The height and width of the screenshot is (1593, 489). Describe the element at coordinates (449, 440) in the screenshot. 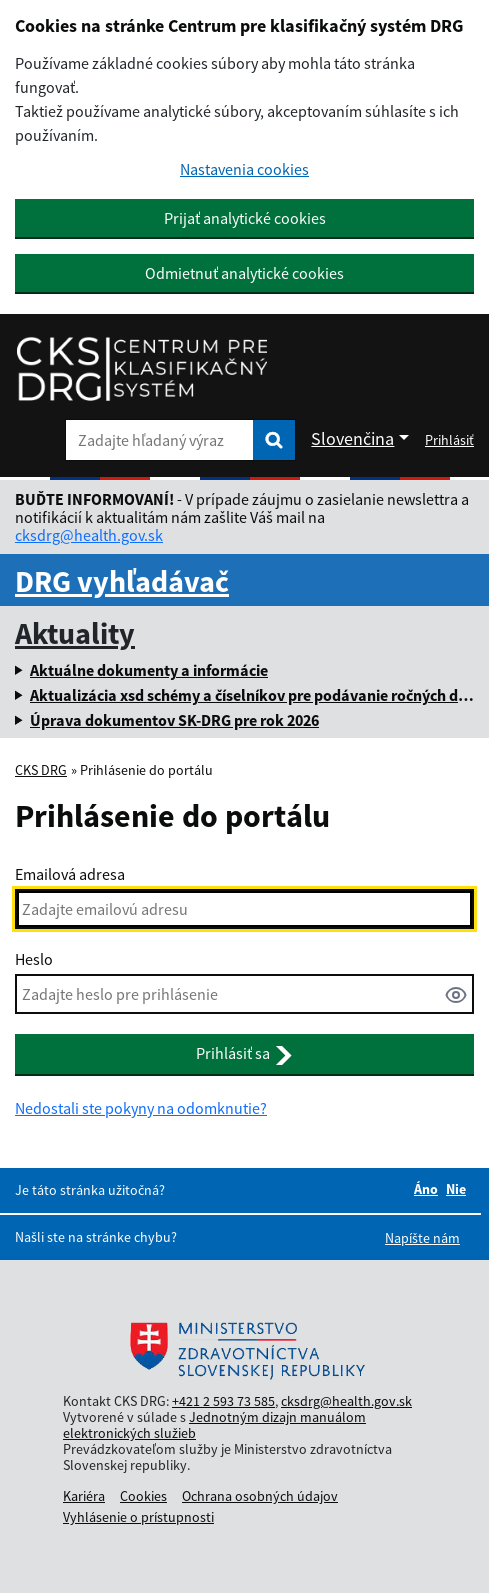

I see `Prihlásiť` at that location.